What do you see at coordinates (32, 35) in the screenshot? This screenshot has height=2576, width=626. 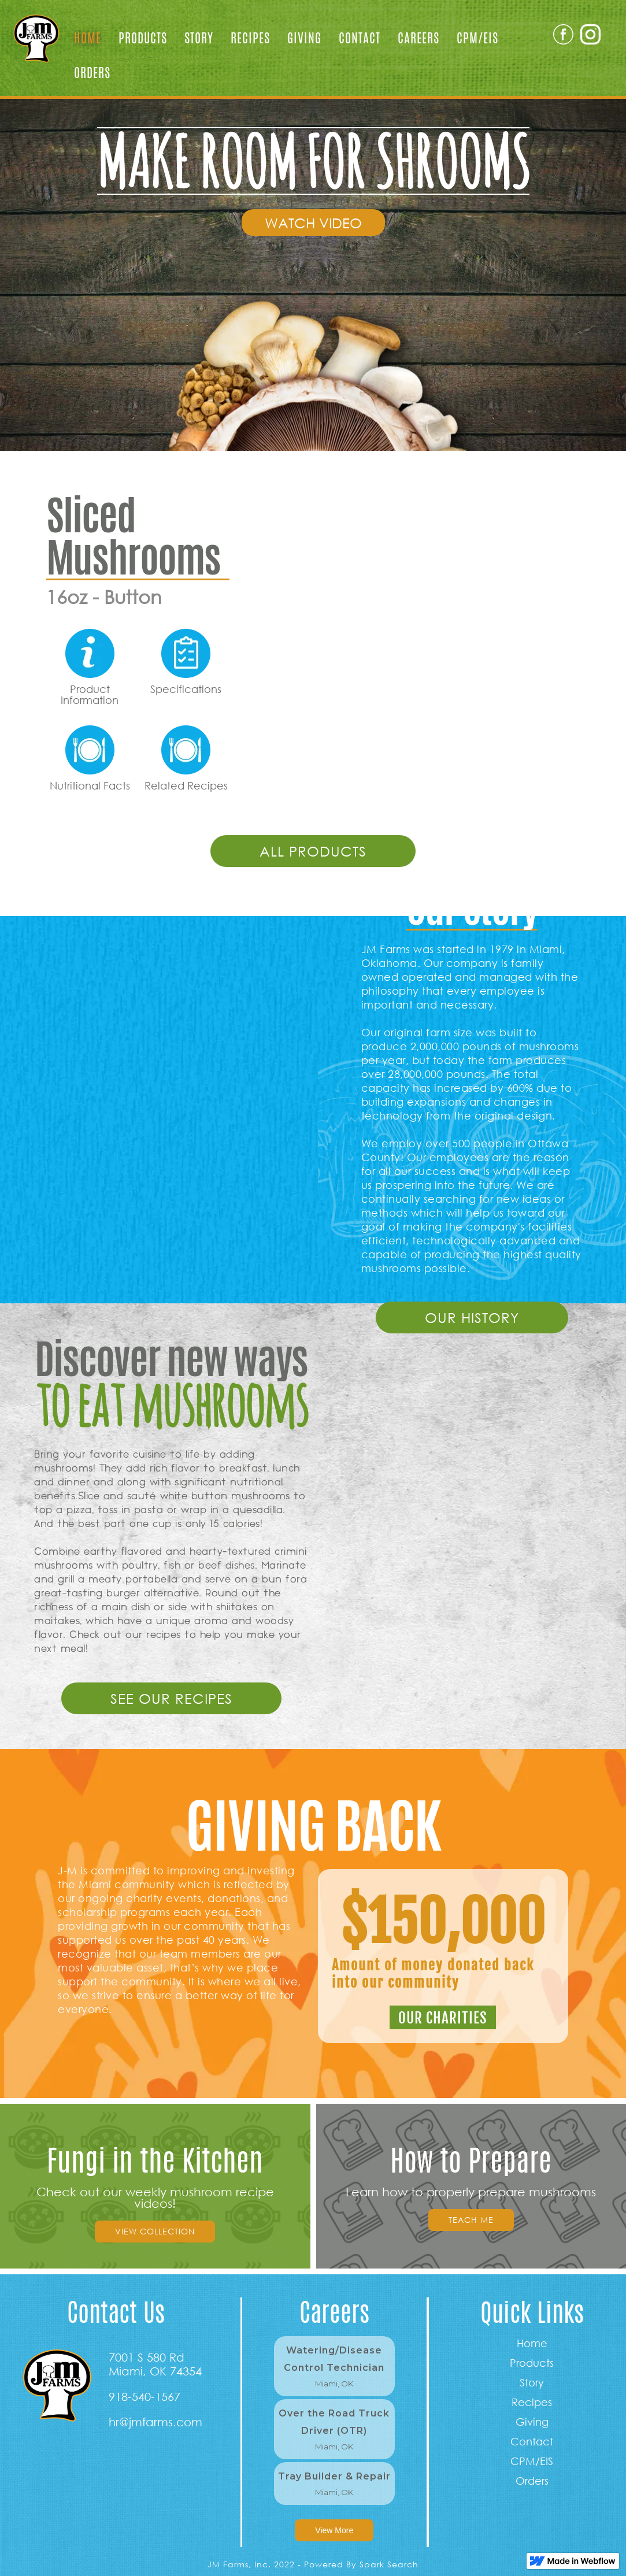 I see `[home]` at bounding box center [32, 35].